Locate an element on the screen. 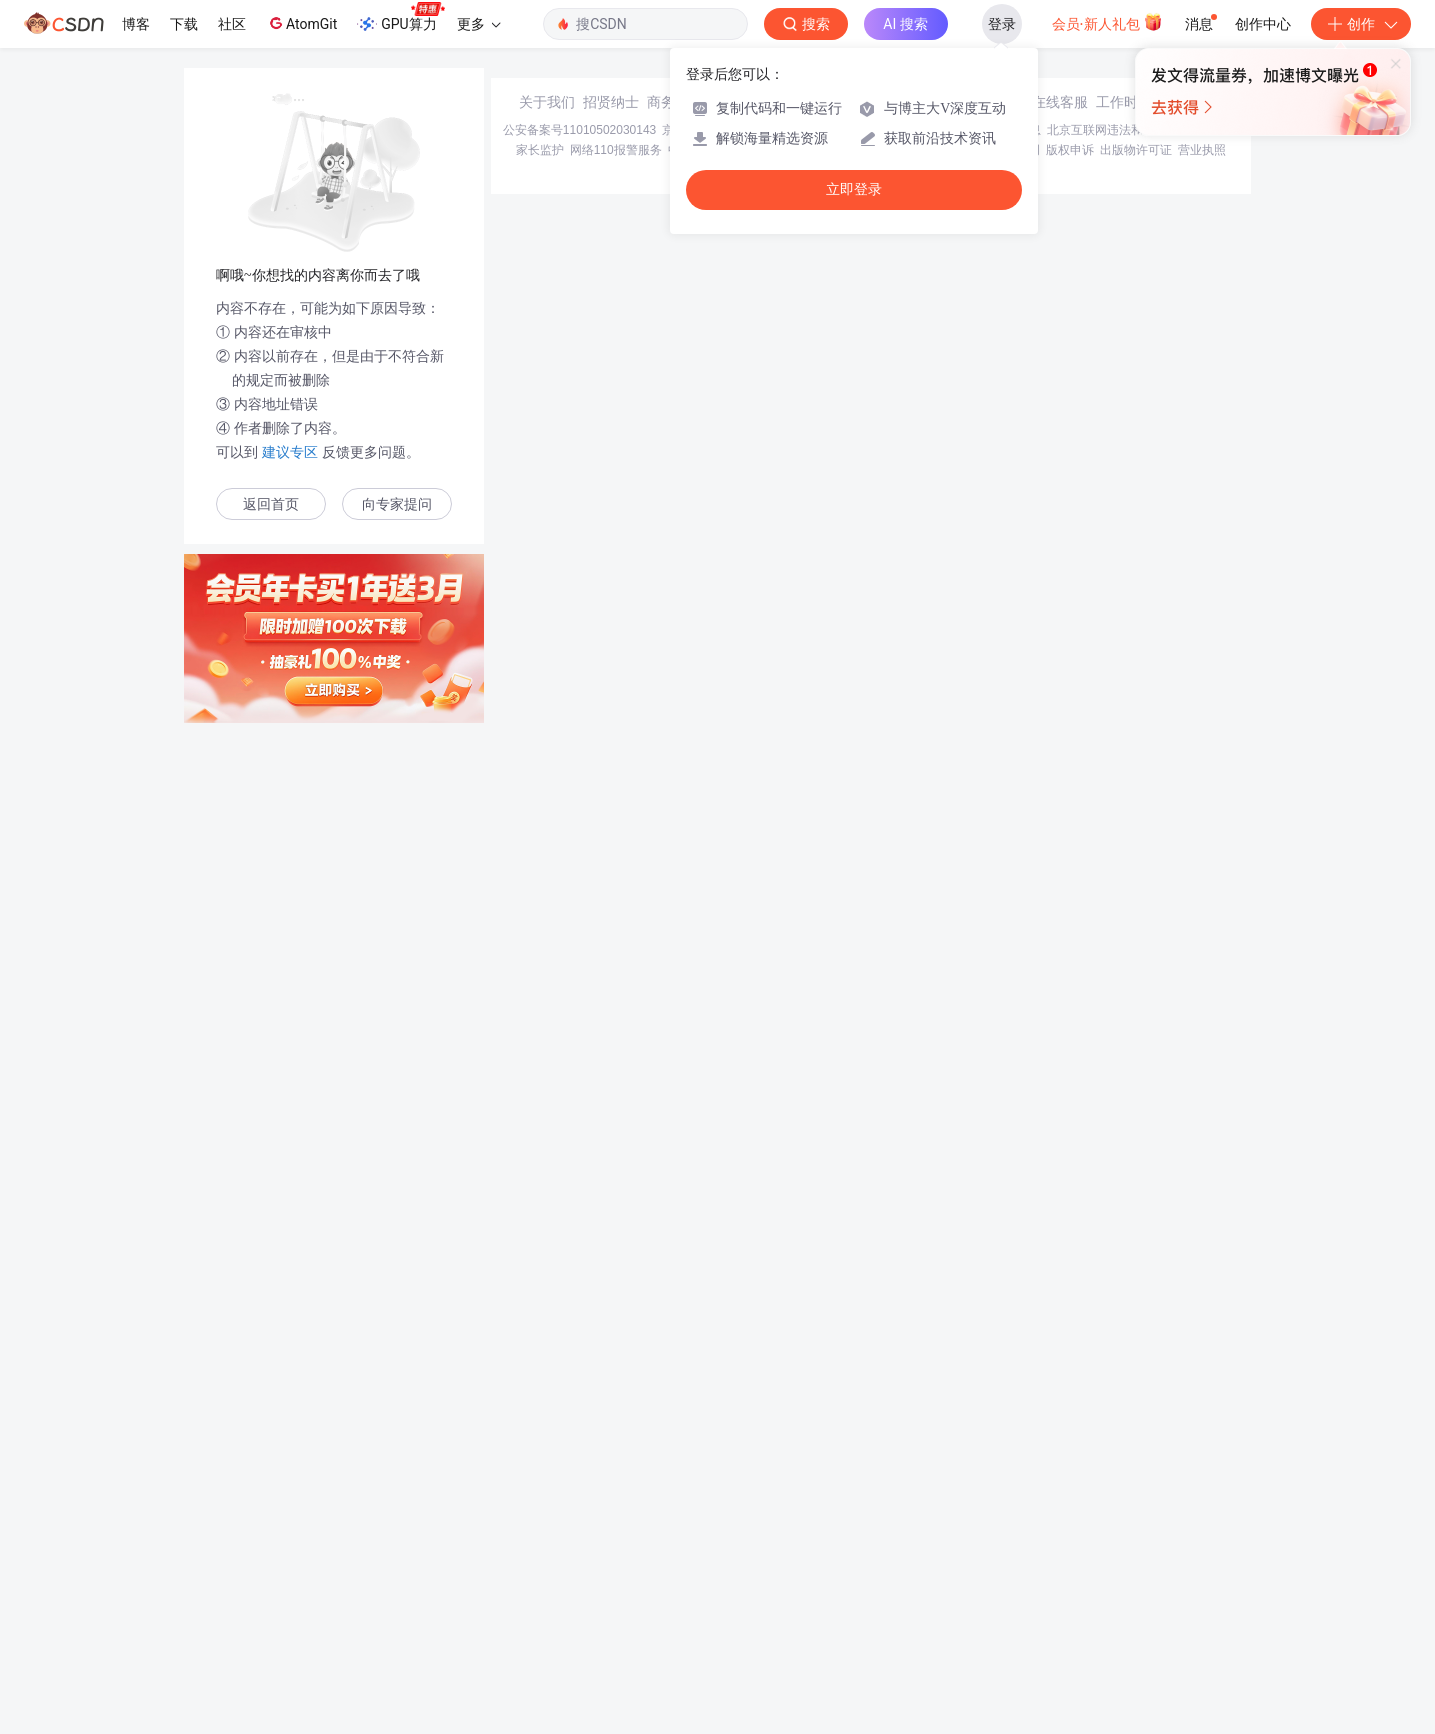 This screenshot has height=1734, width=1435. AtomGit is located at coordinates (301, 23).